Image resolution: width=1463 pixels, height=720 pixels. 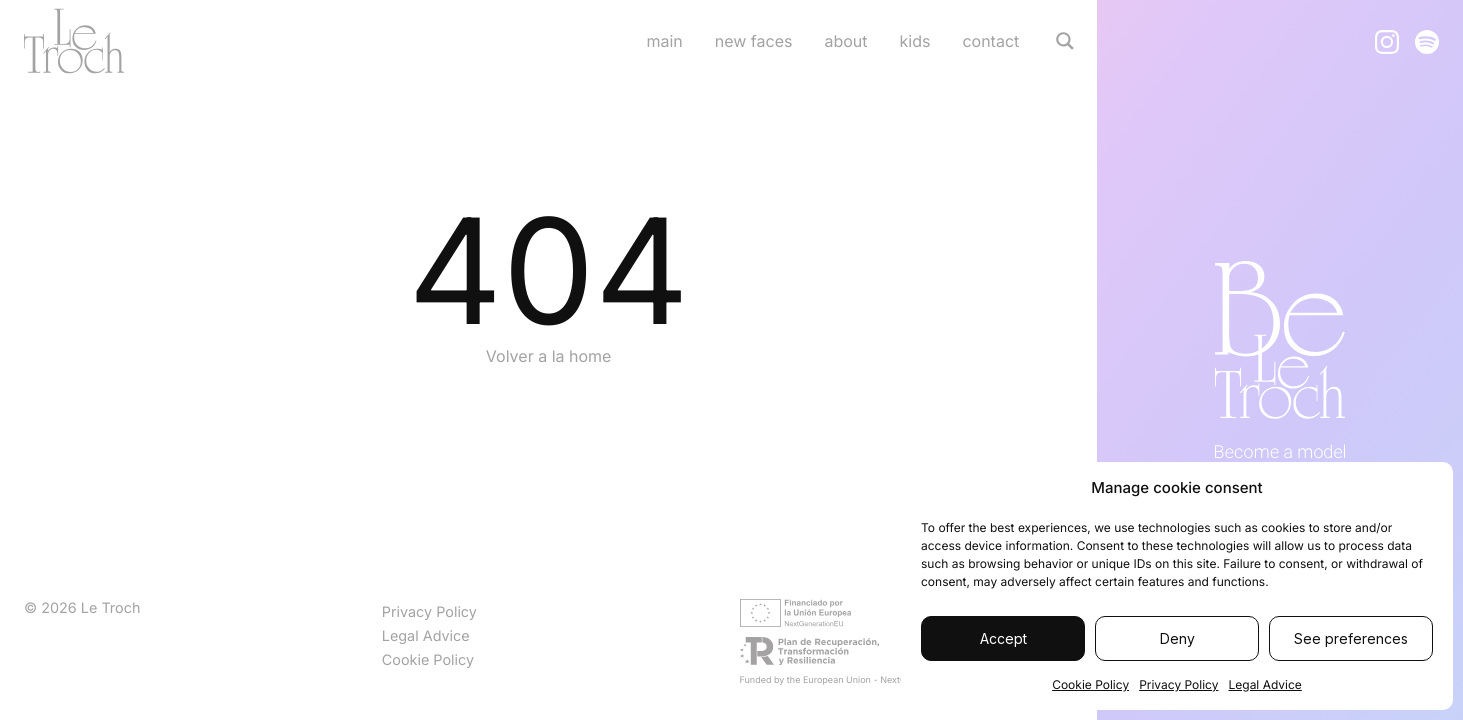 What do you see at coordinates (1065, 41) in the screenshot?
I see `[Search magnifier]` at bounding box center [1065, 41].